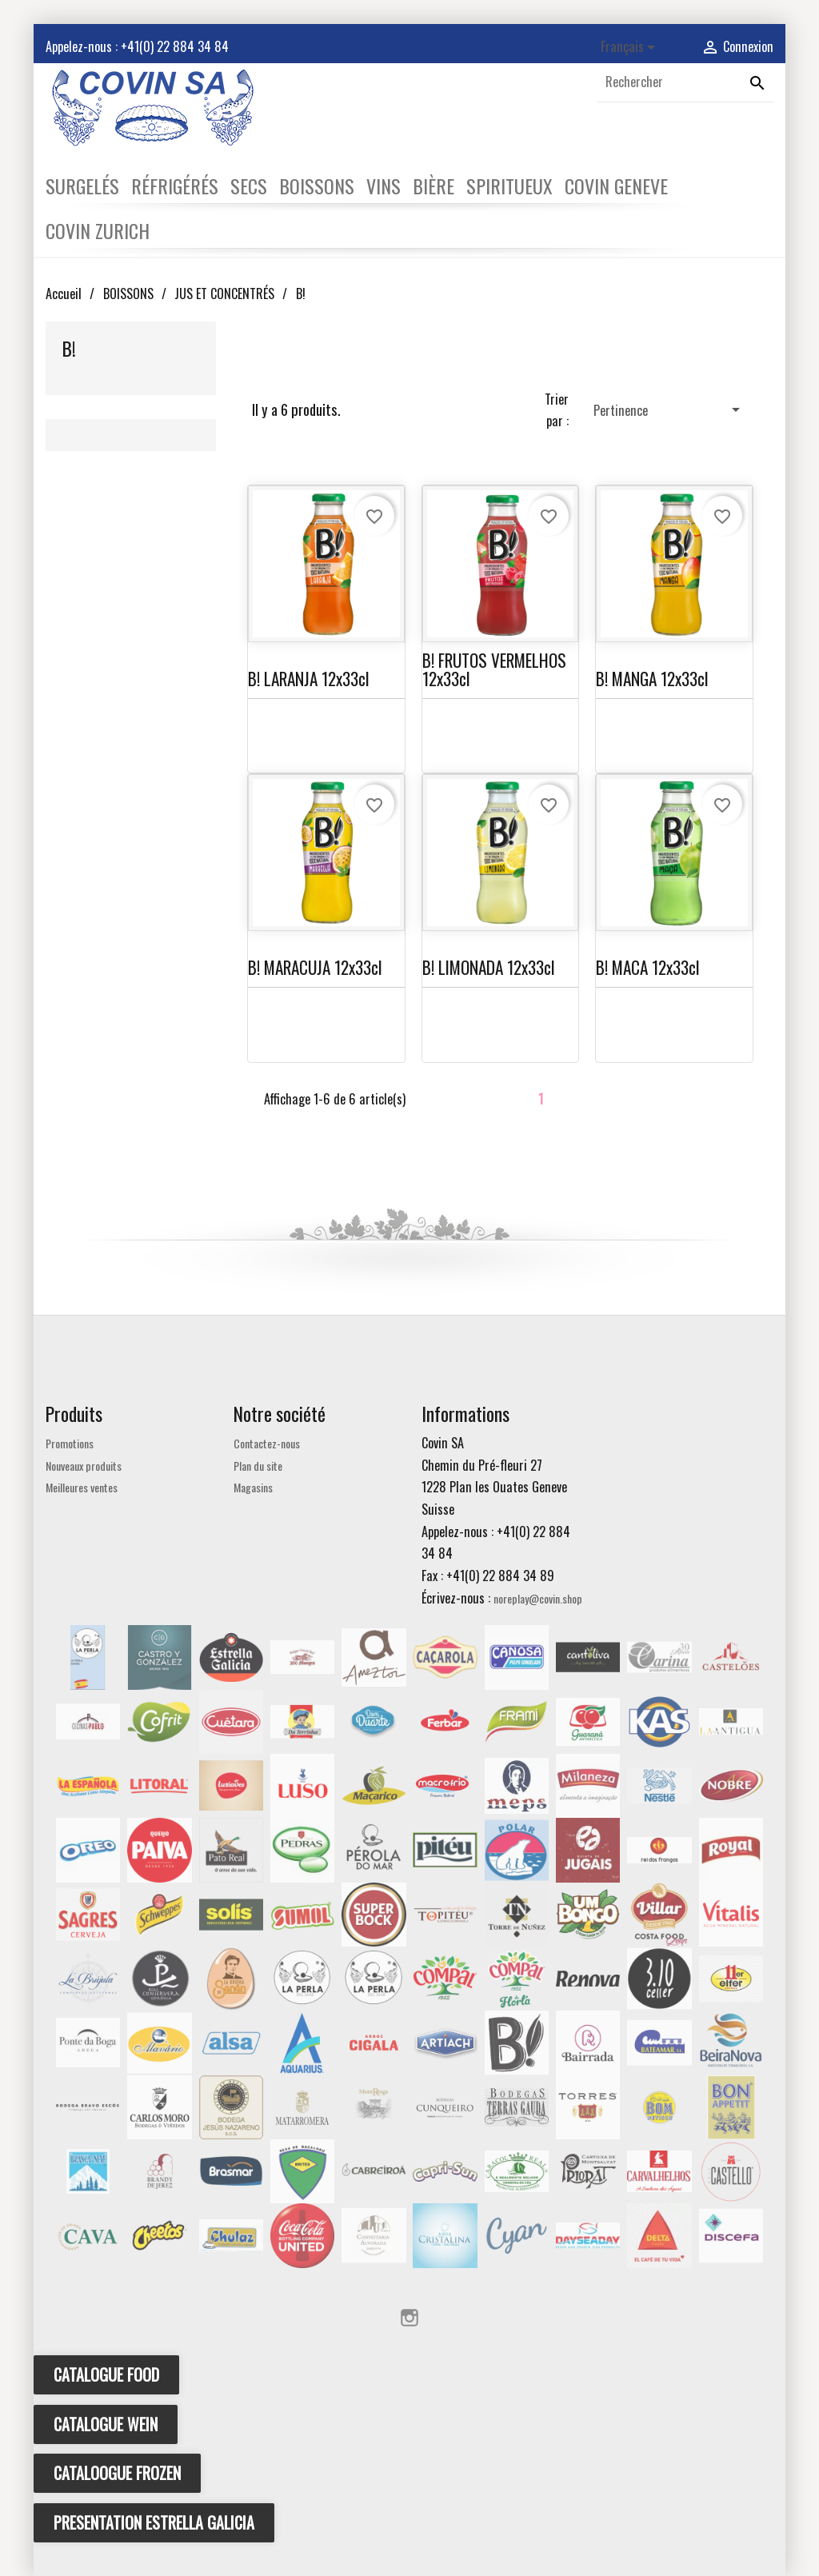 Image resolution: width=819 pixels, height=2576 pixels. Describe the element at coordinates (82, 185) in the screenshot. I see `SURGELÉS` at that location.